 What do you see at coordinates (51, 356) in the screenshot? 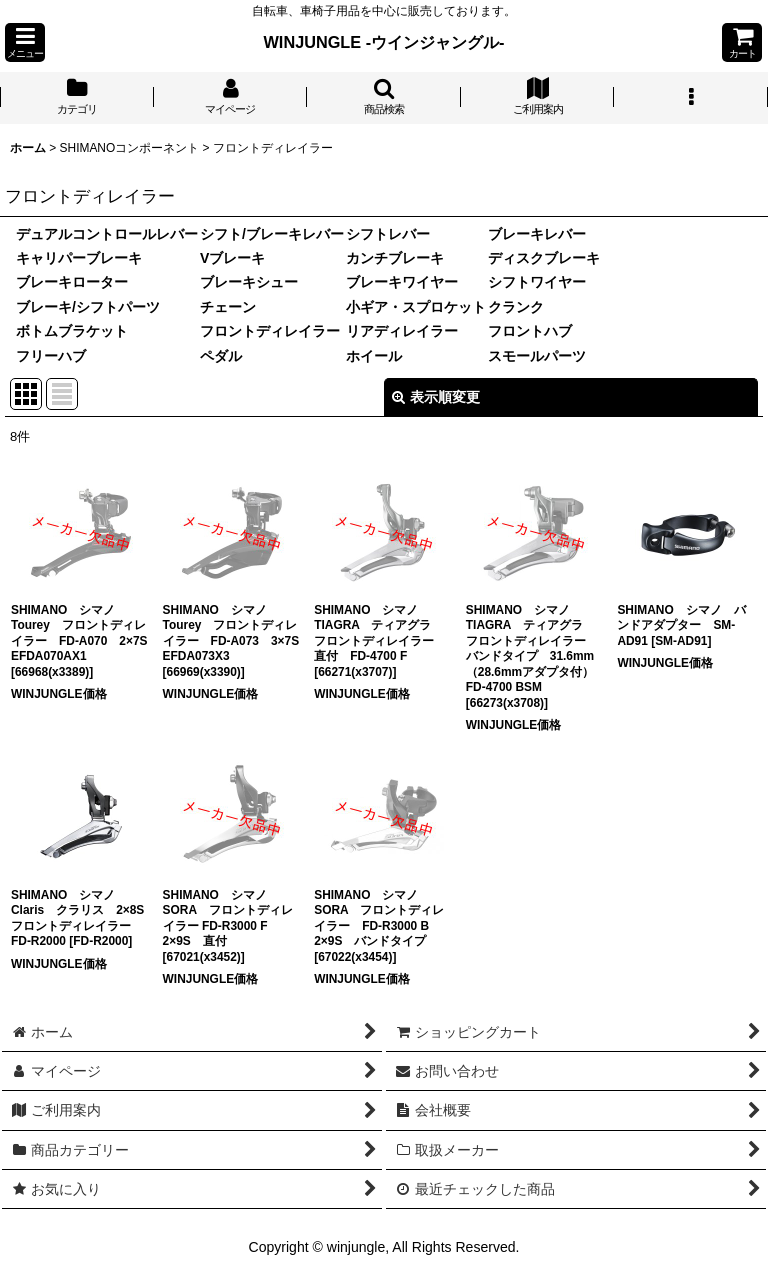
I see `フリーハブ` at bounding box center [51, 356].